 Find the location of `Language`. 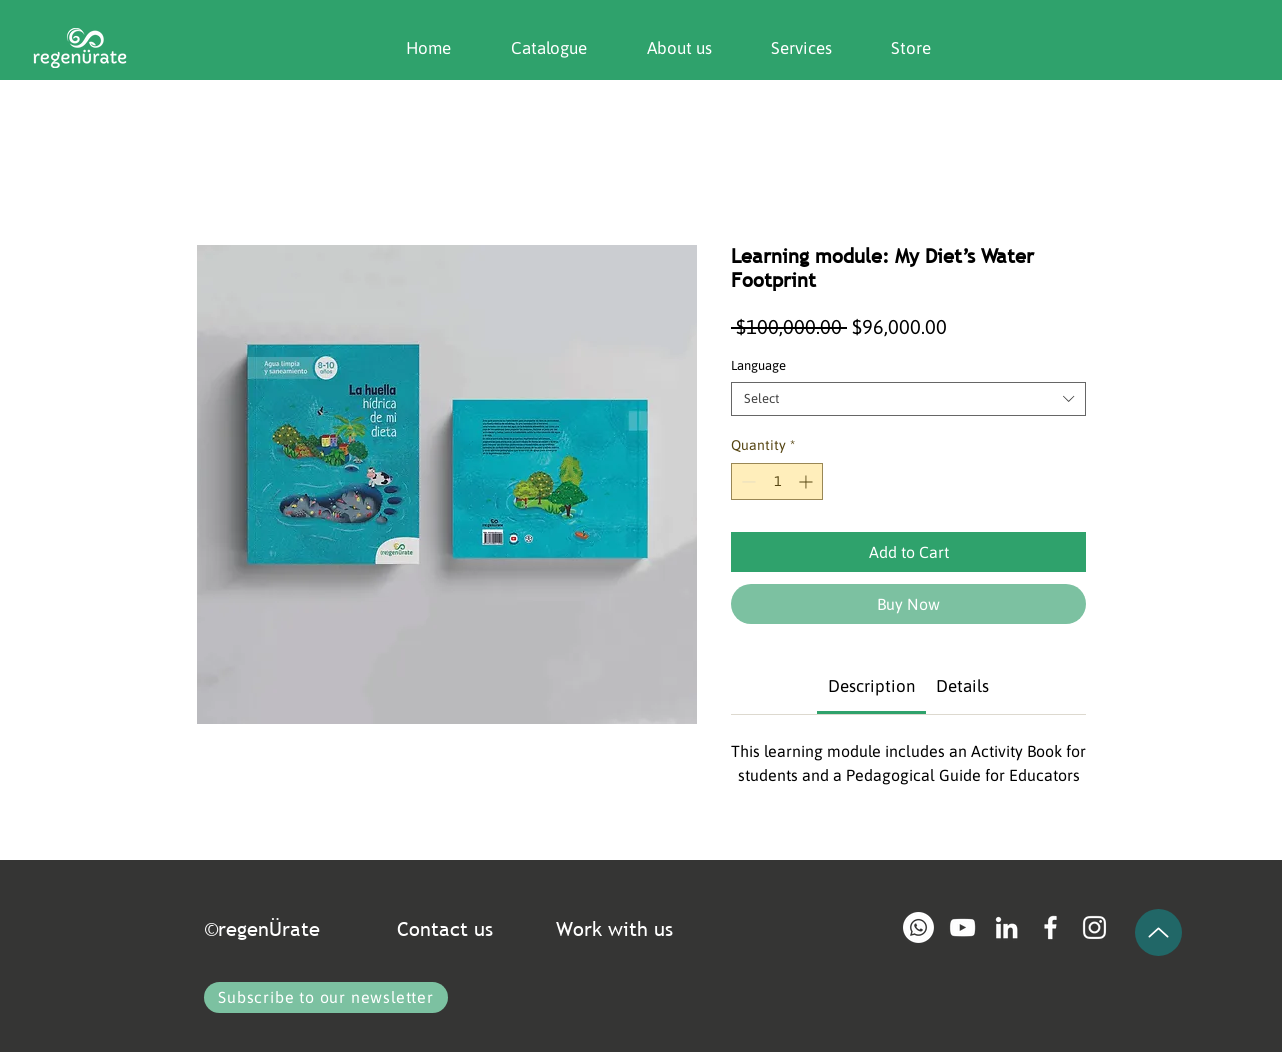

Language is located at coordinates (758, 365).